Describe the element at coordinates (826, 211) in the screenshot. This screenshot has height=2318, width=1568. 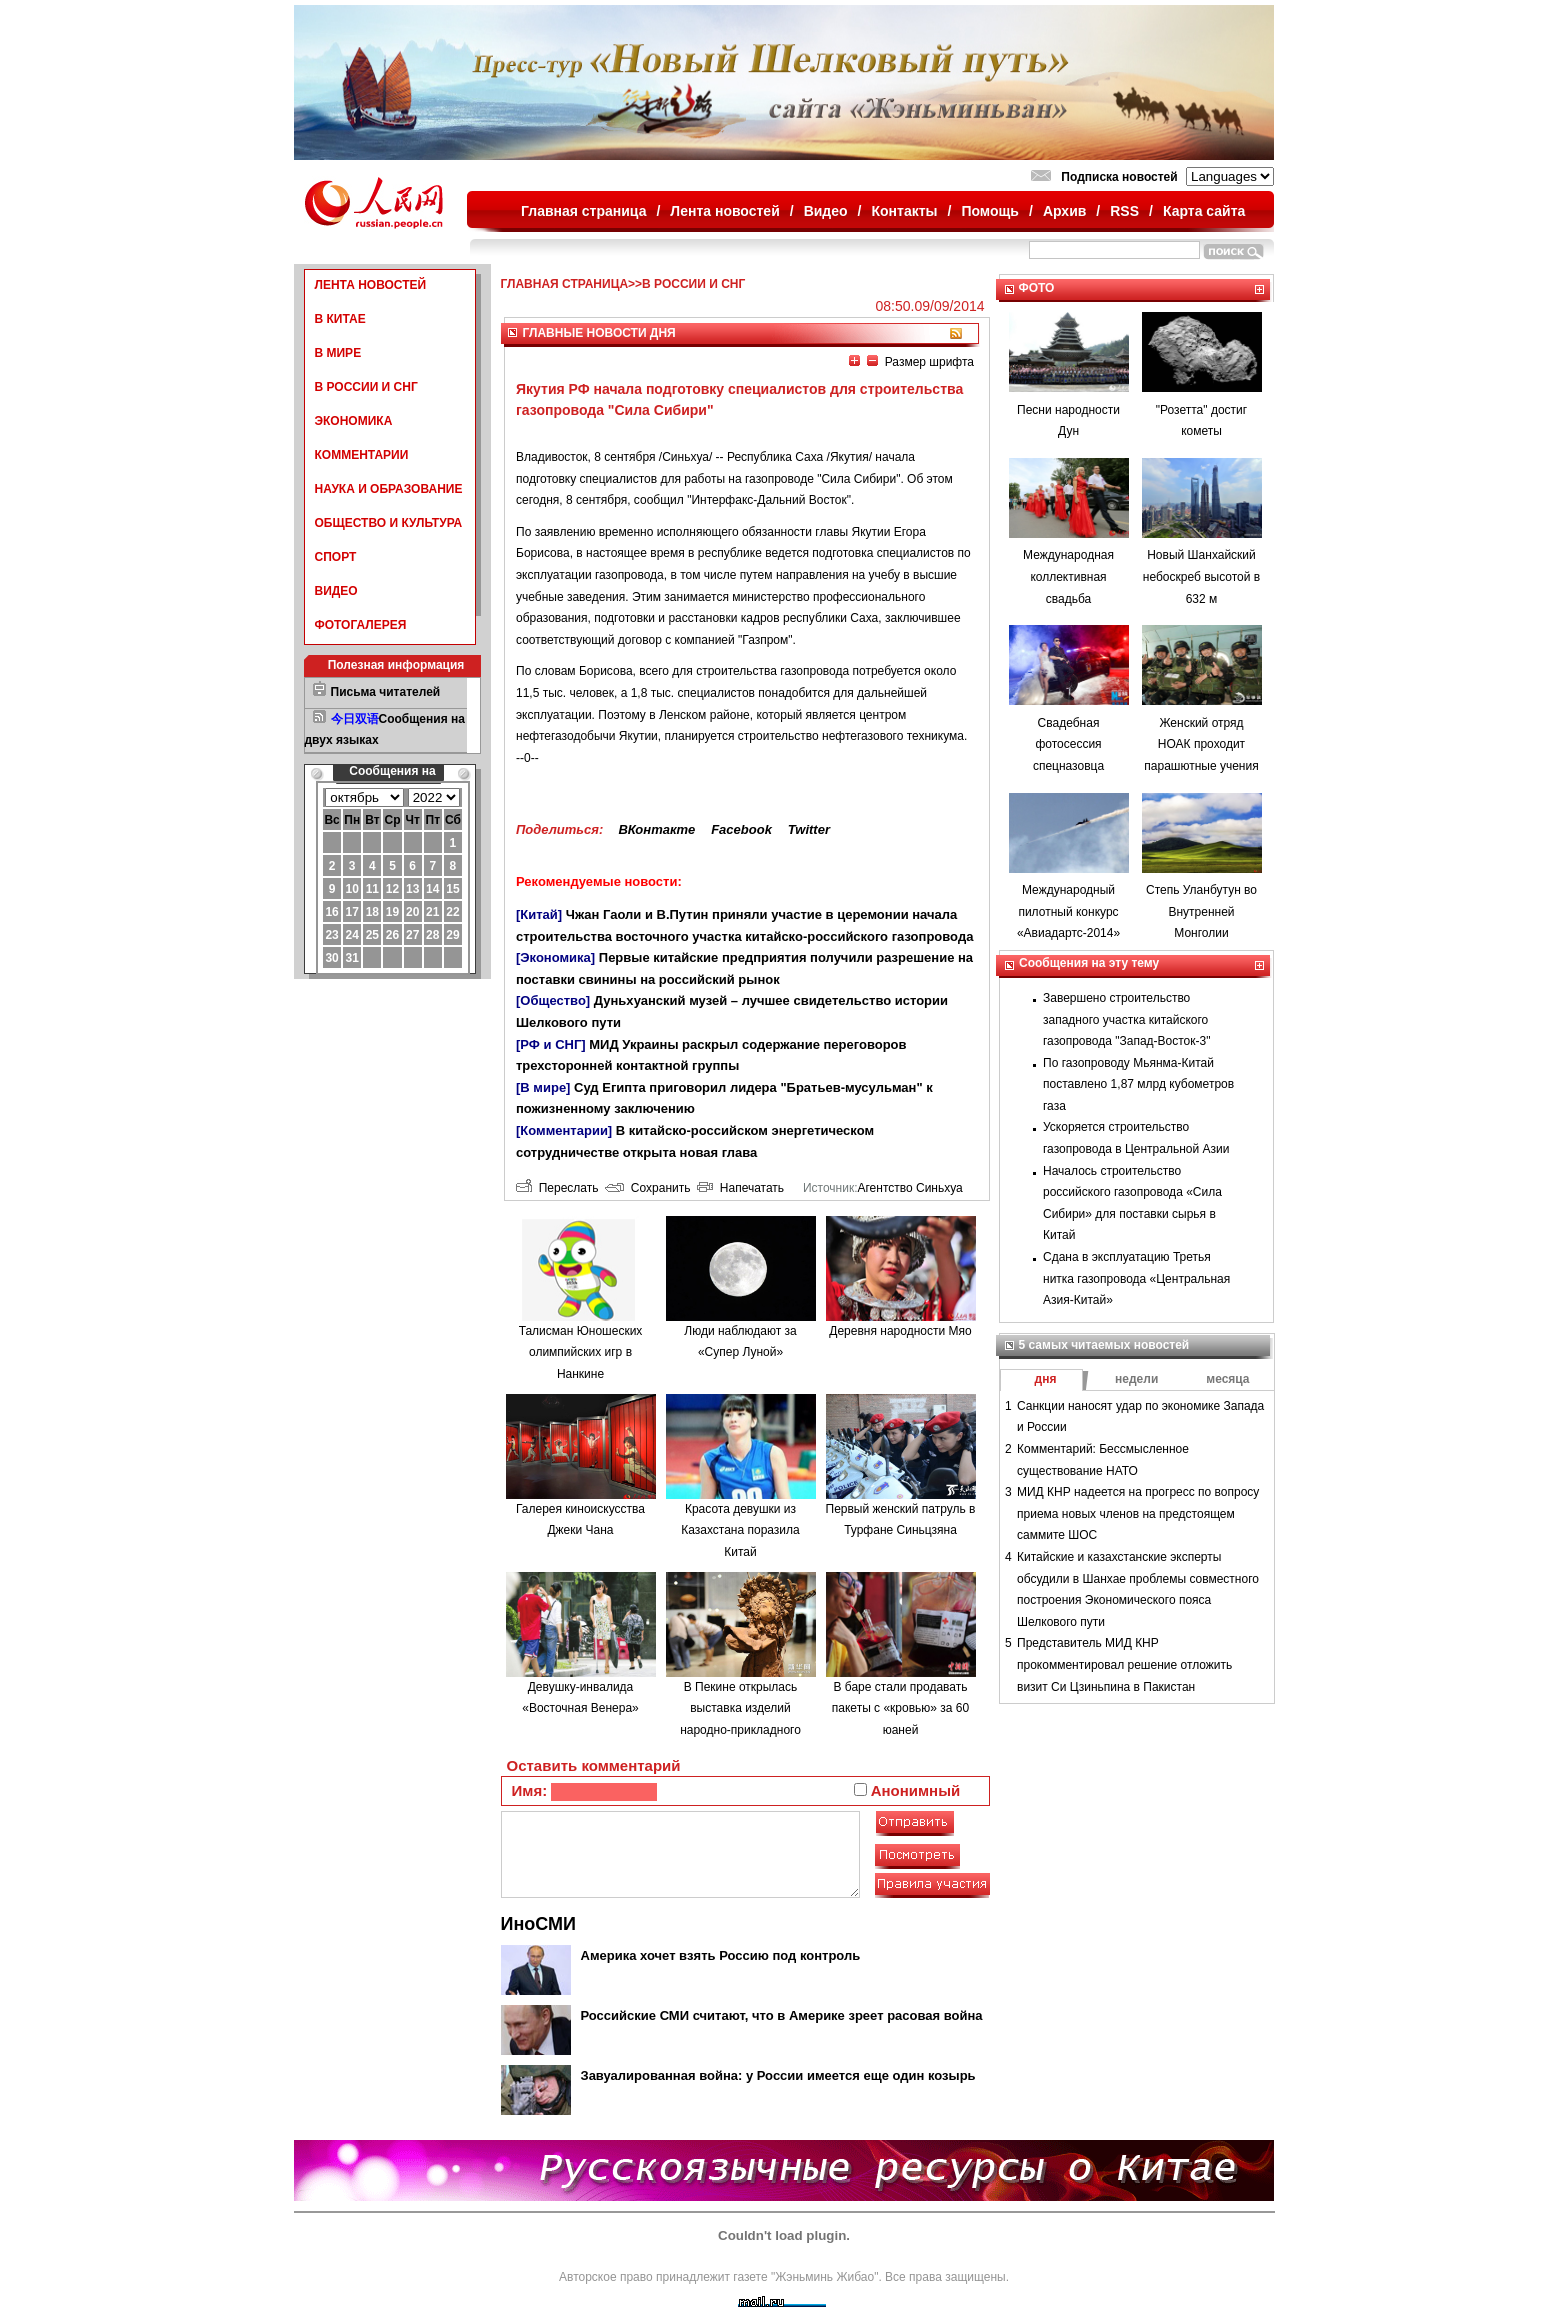
I see `Видео` at that location.